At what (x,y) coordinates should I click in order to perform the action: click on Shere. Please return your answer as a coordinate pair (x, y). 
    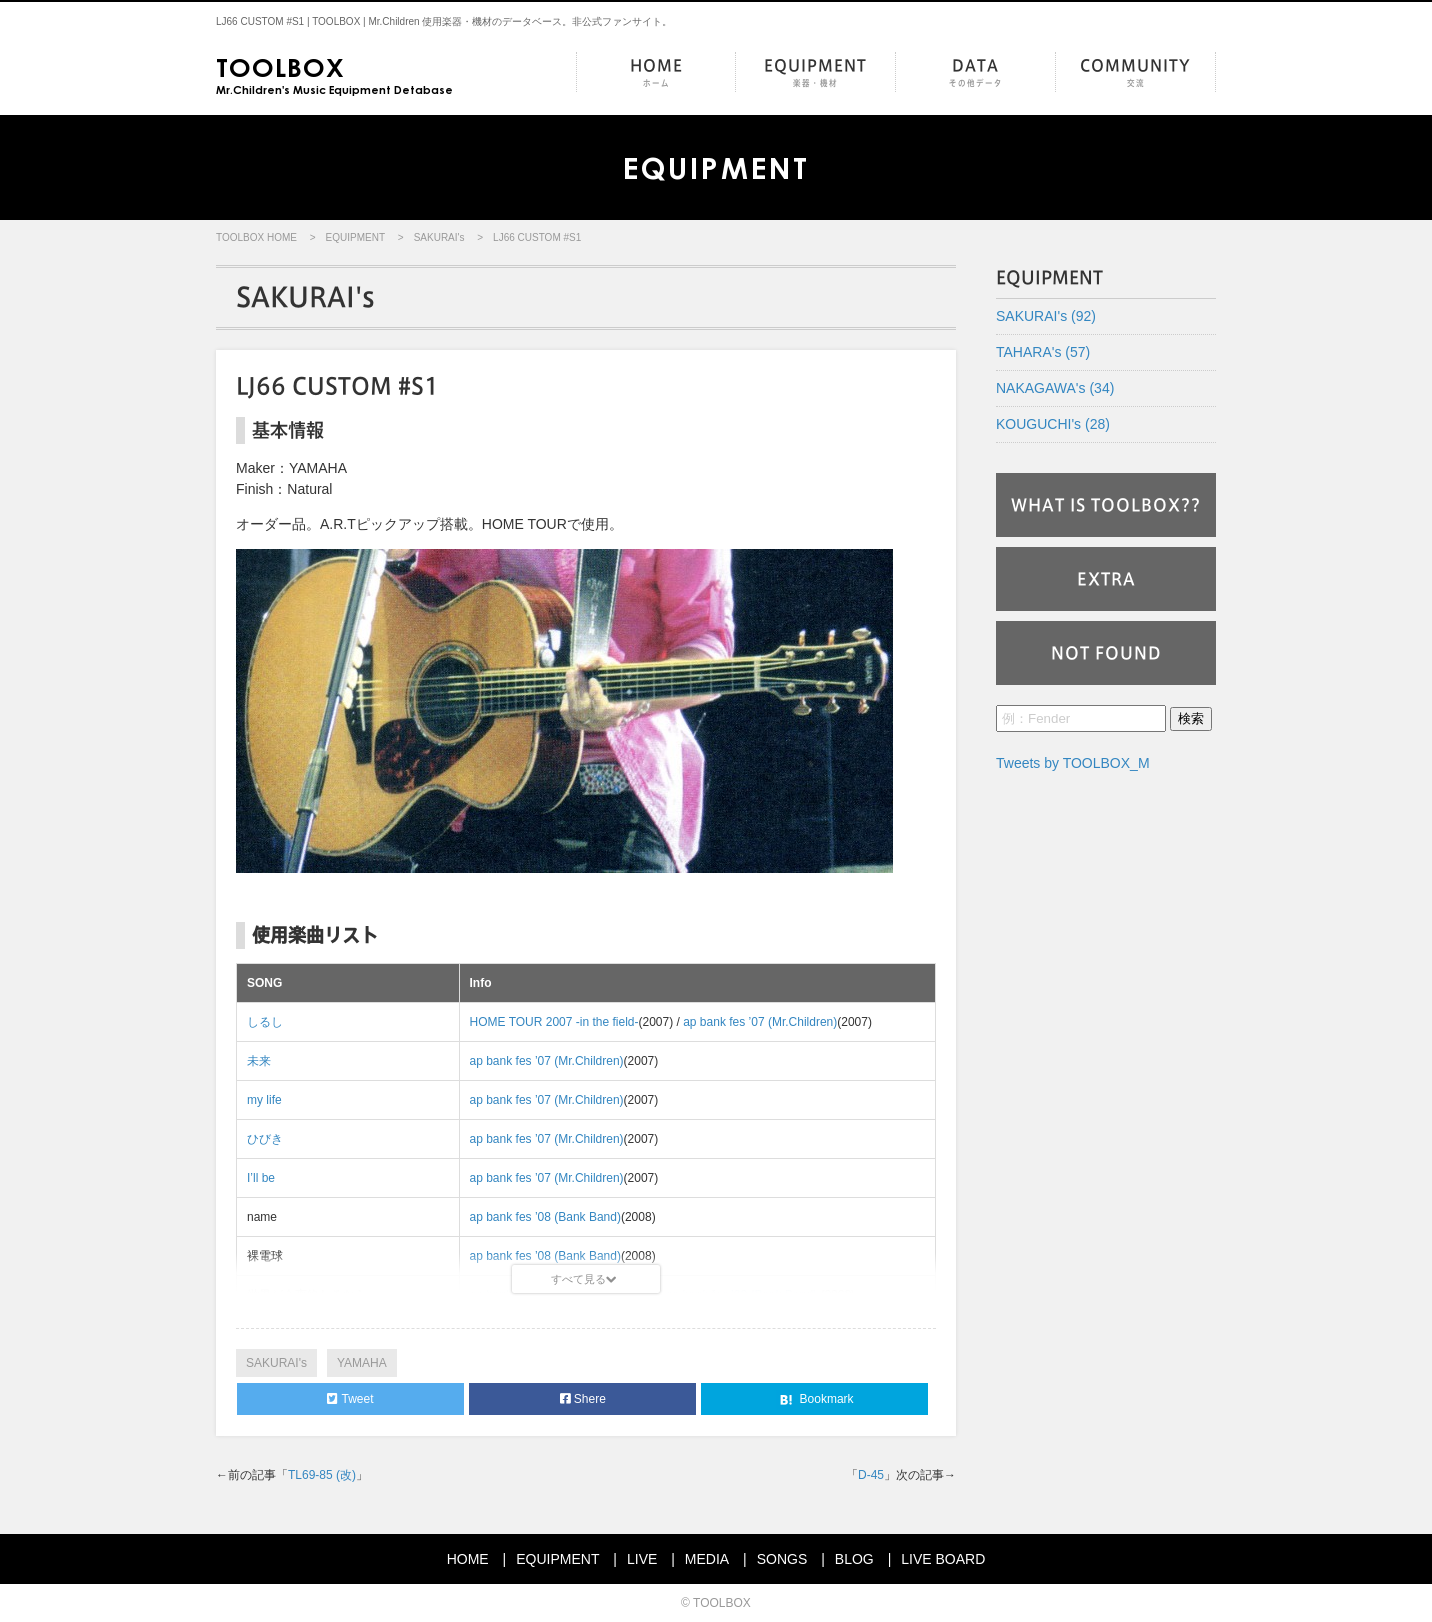
    Looking at the image, I should click on (583, 1399).